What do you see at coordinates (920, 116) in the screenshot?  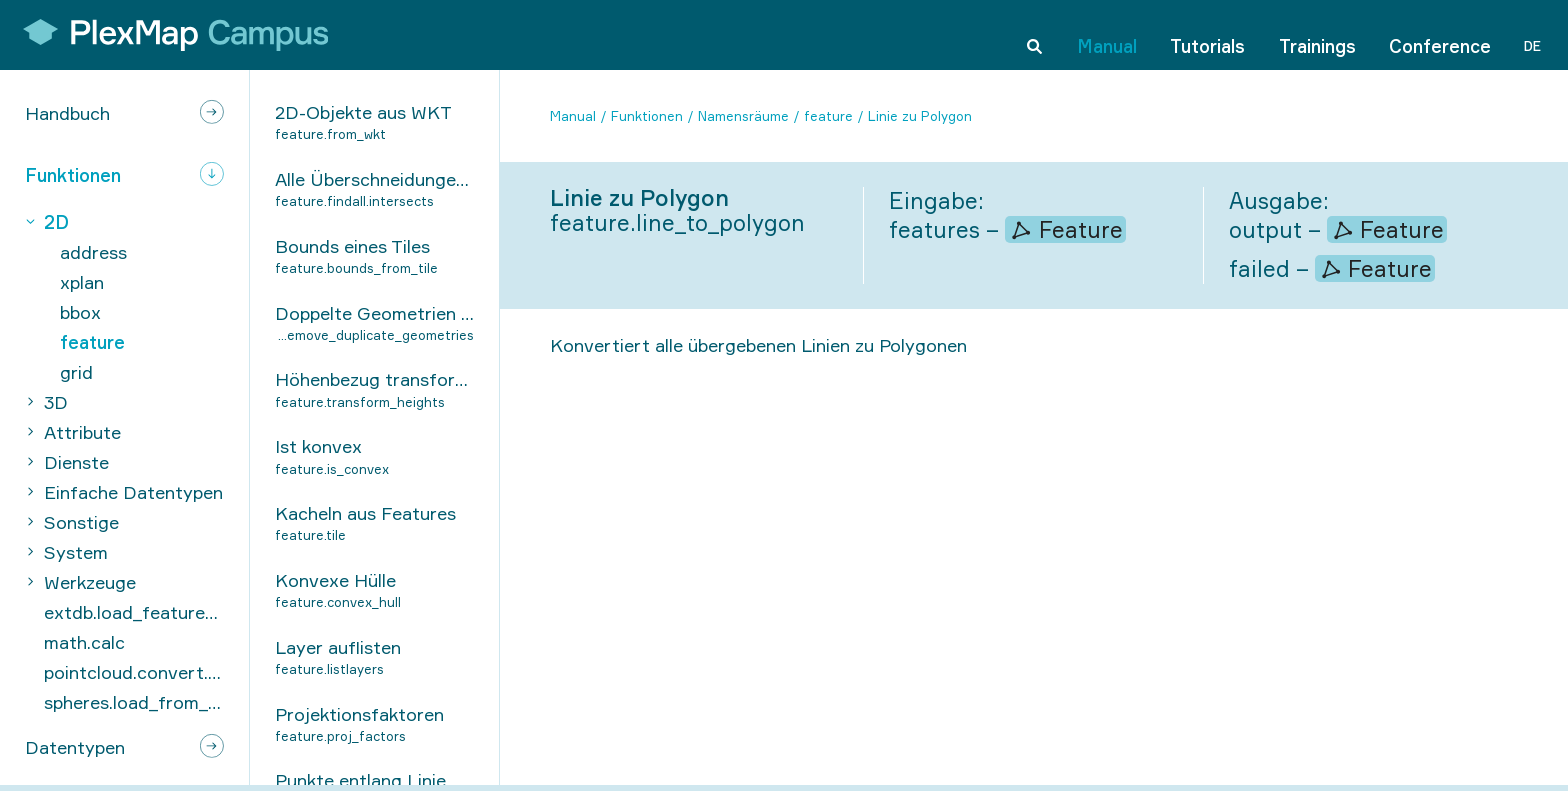 I see `Linie zu Polygon` at bounding box center [920, 116].